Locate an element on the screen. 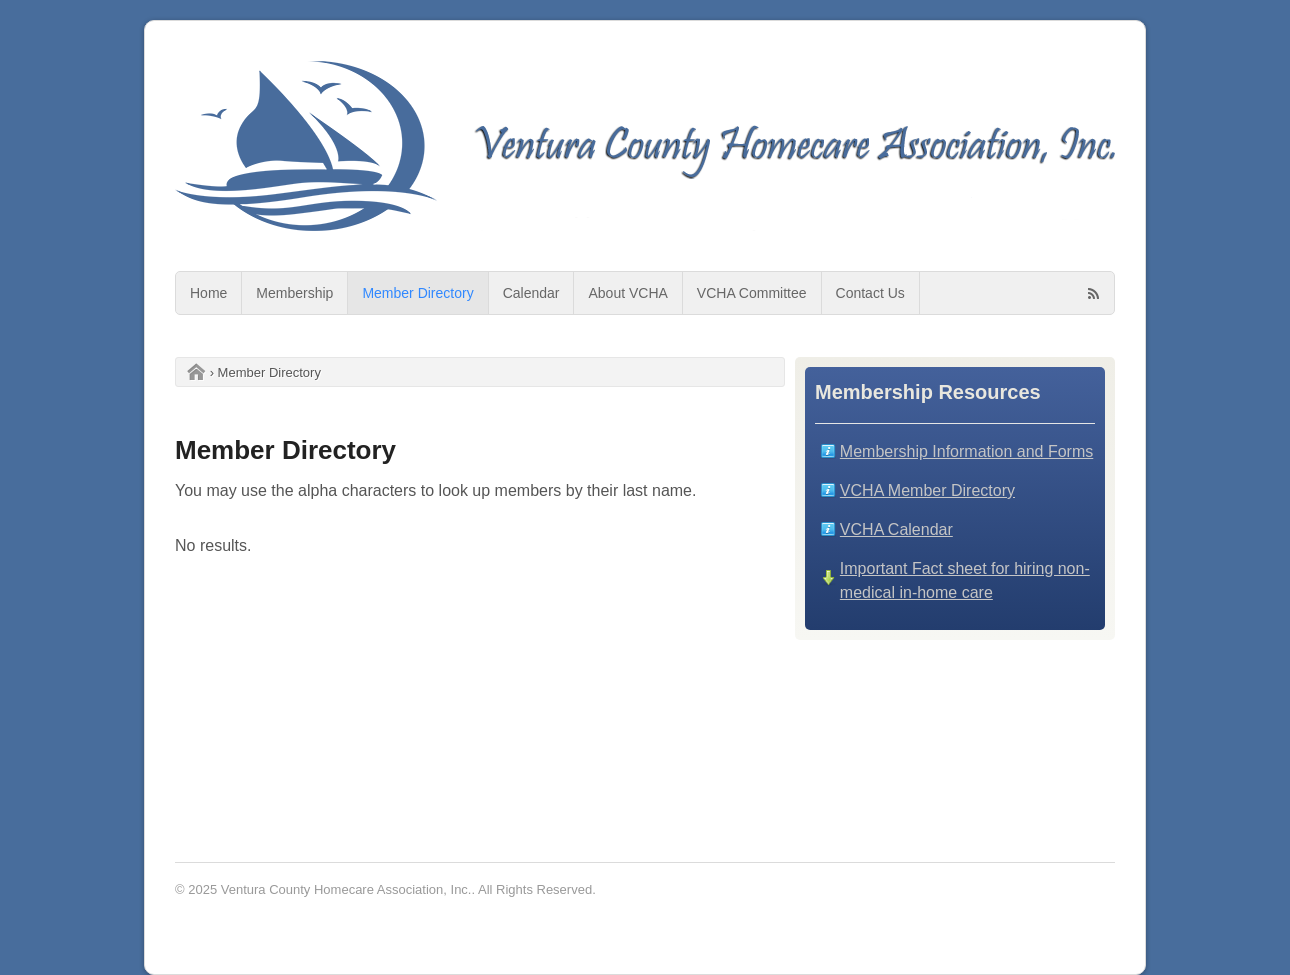 The image size is (1290, 975). Home is located at coordinates (208, 293).